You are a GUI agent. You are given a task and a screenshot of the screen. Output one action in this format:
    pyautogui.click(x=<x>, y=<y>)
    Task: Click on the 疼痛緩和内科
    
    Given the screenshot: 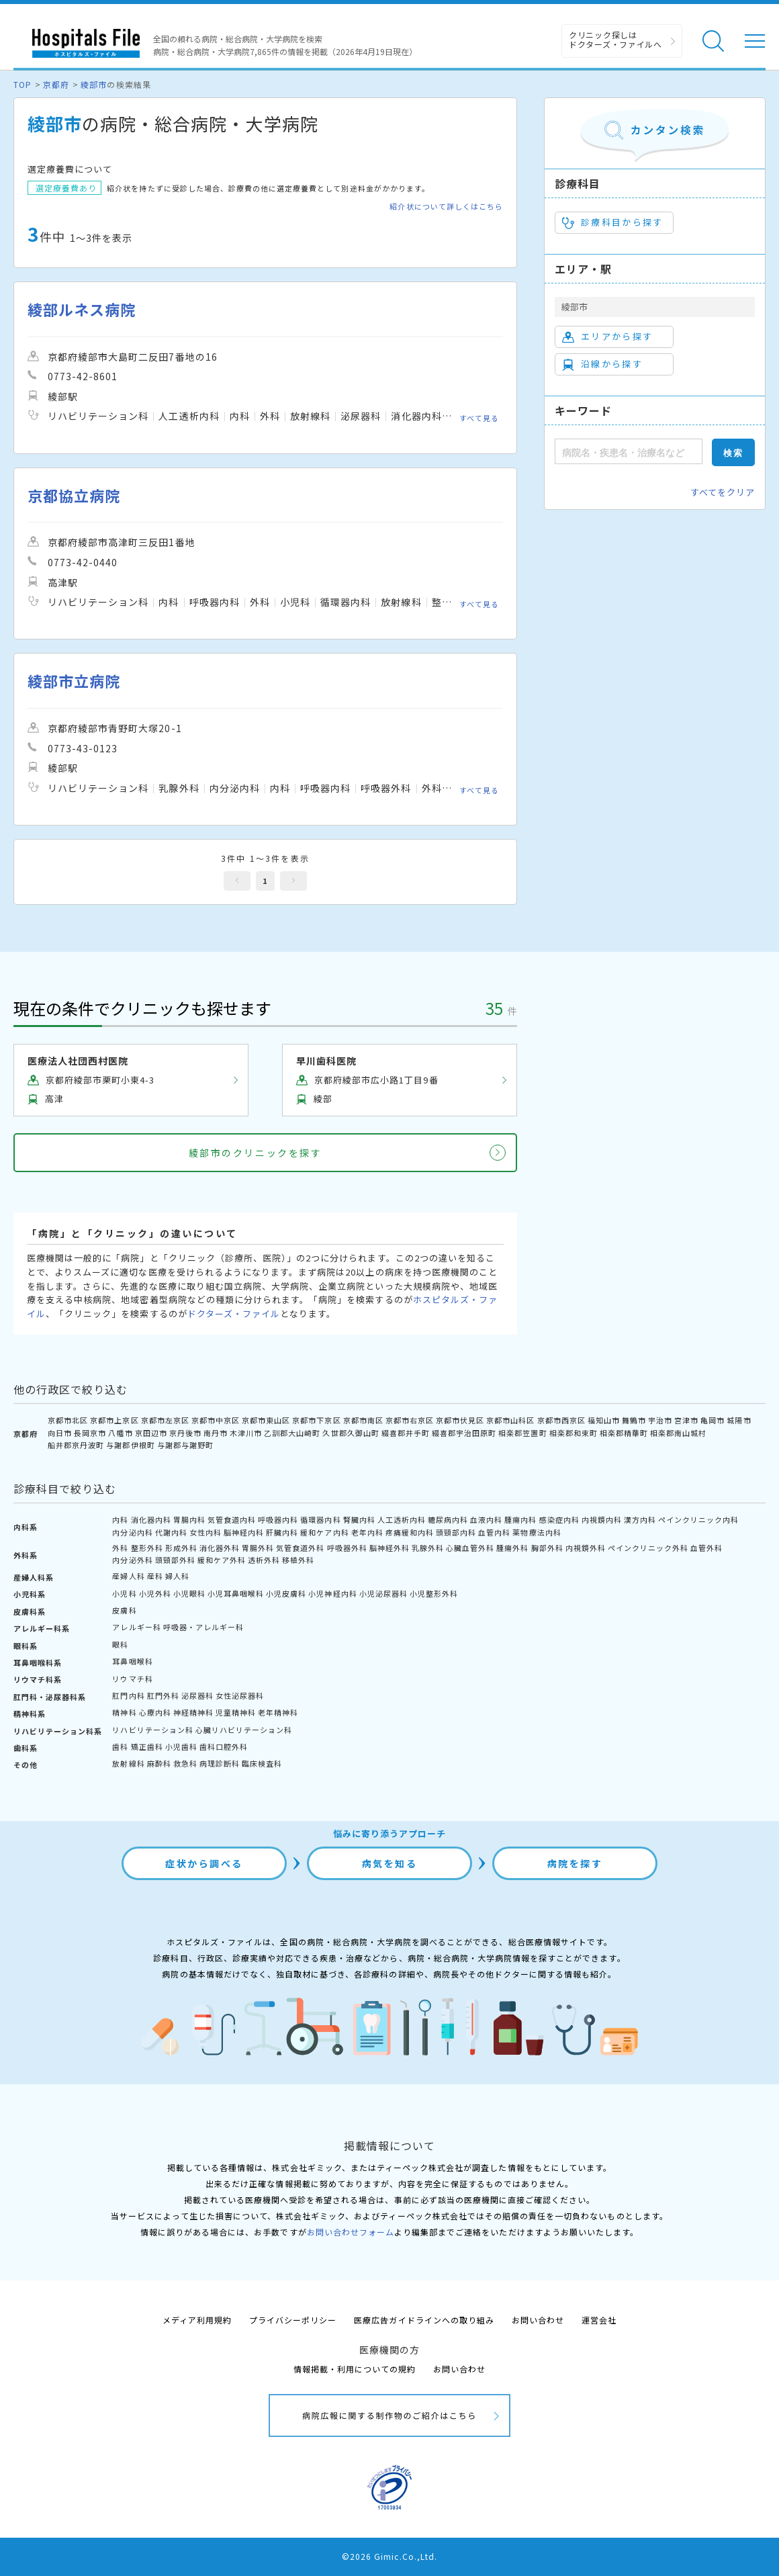 What is the action you would take?
    pyautogui.click(x=409, y=1532)
    